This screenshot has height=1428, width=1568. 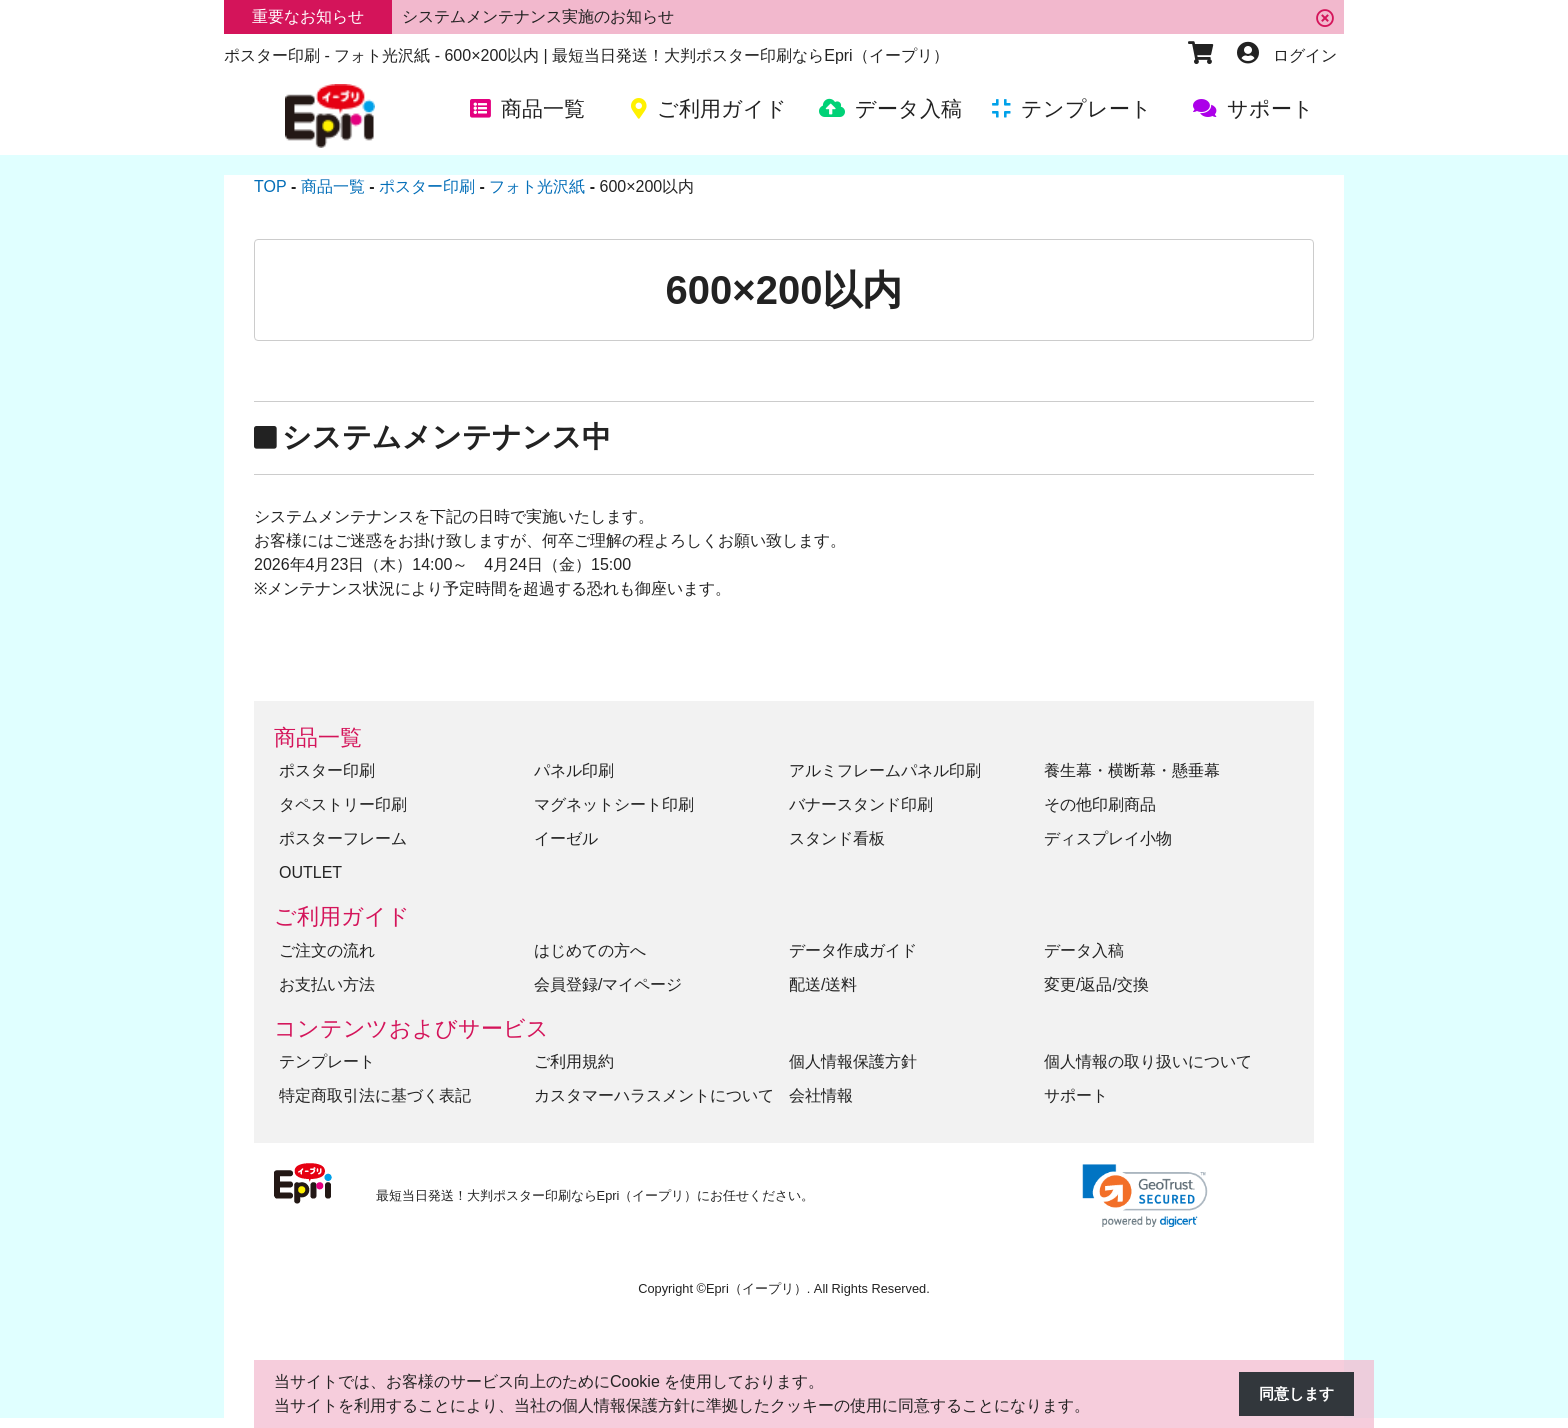 I want to click on サポート, so click(x=1076, y=1095).